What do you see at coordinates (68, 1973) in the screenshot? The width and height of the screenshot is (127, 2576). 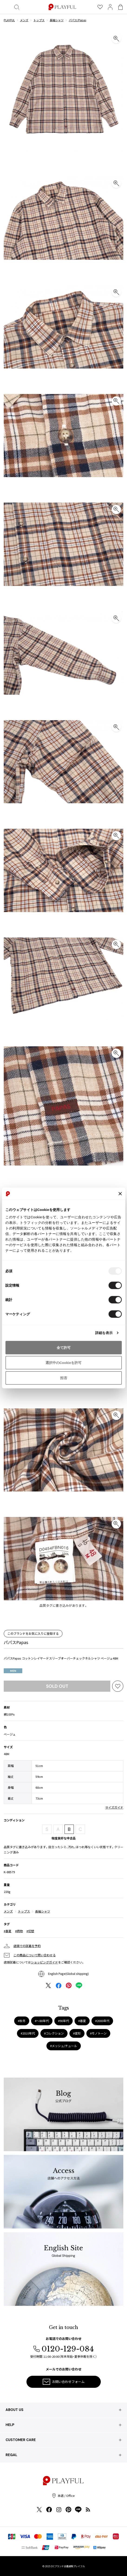 I see `English Page(Global shipping)` at bounding box center [68, 1973].